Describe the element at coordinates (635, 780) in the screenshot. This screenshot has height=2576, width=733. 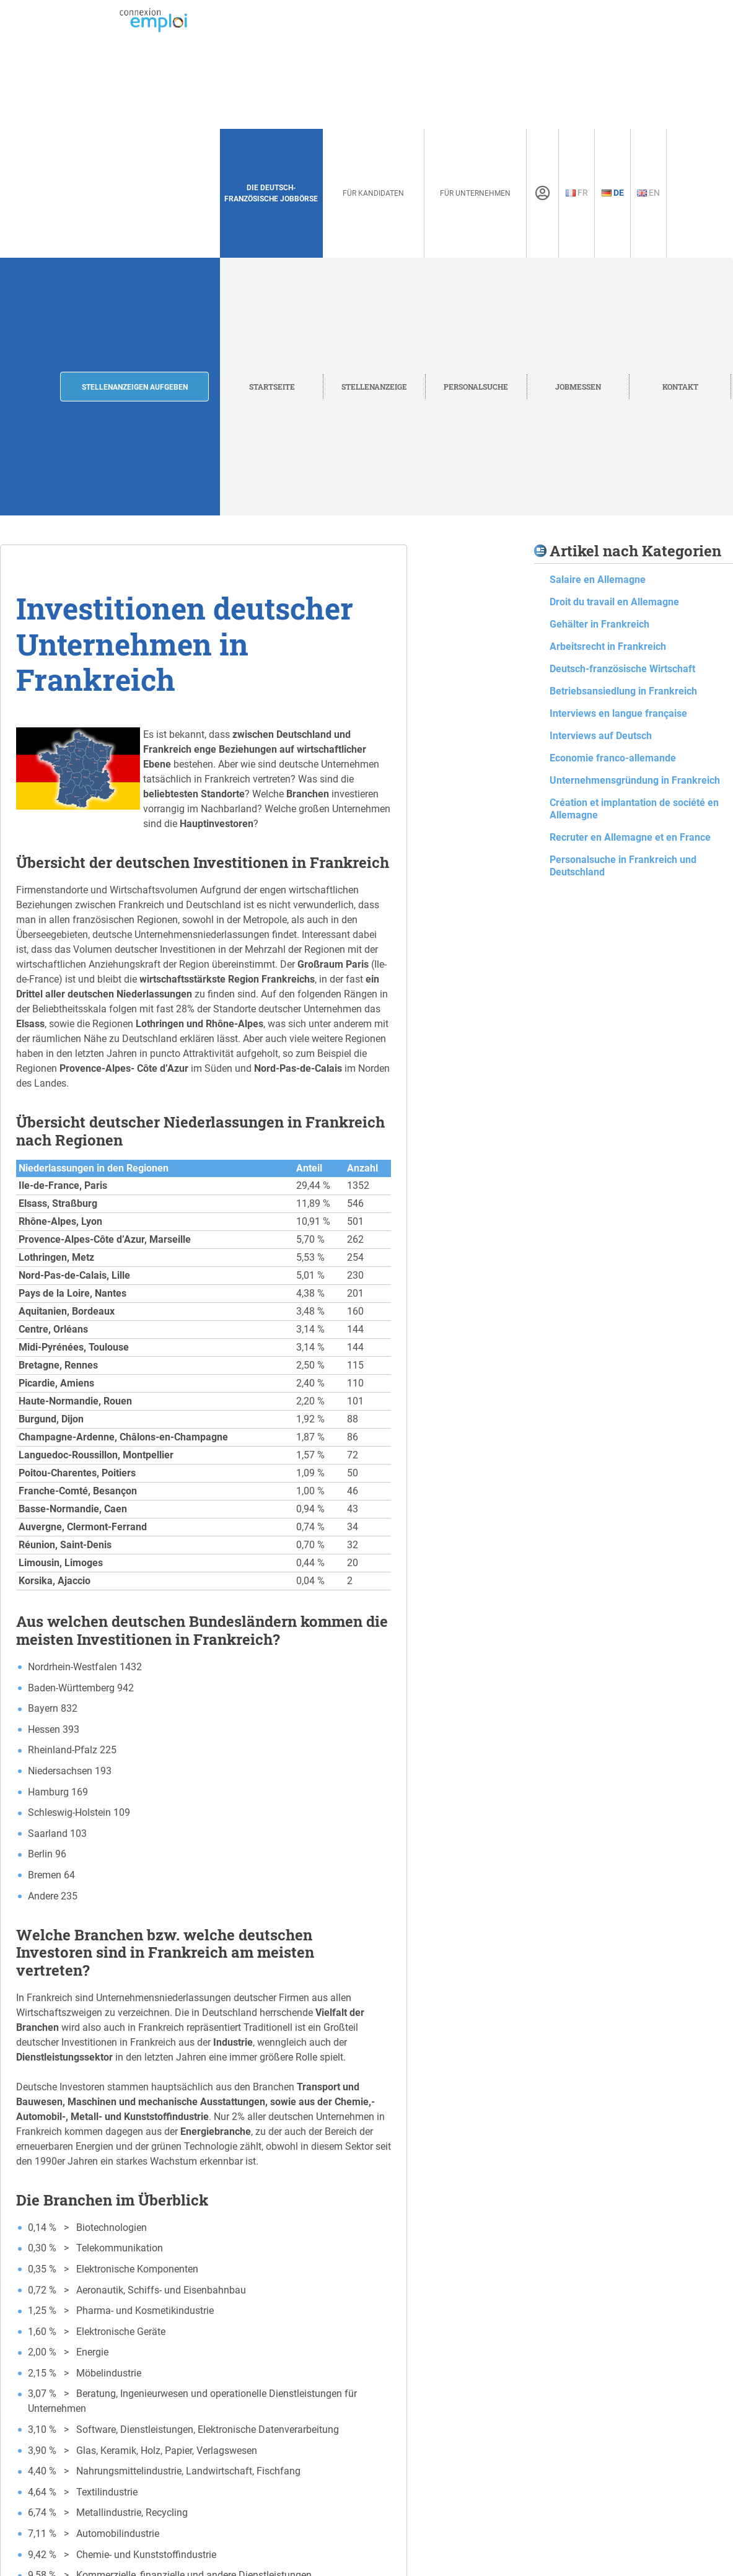
I see `Unternehmensgründung in Frankreich` at that location.